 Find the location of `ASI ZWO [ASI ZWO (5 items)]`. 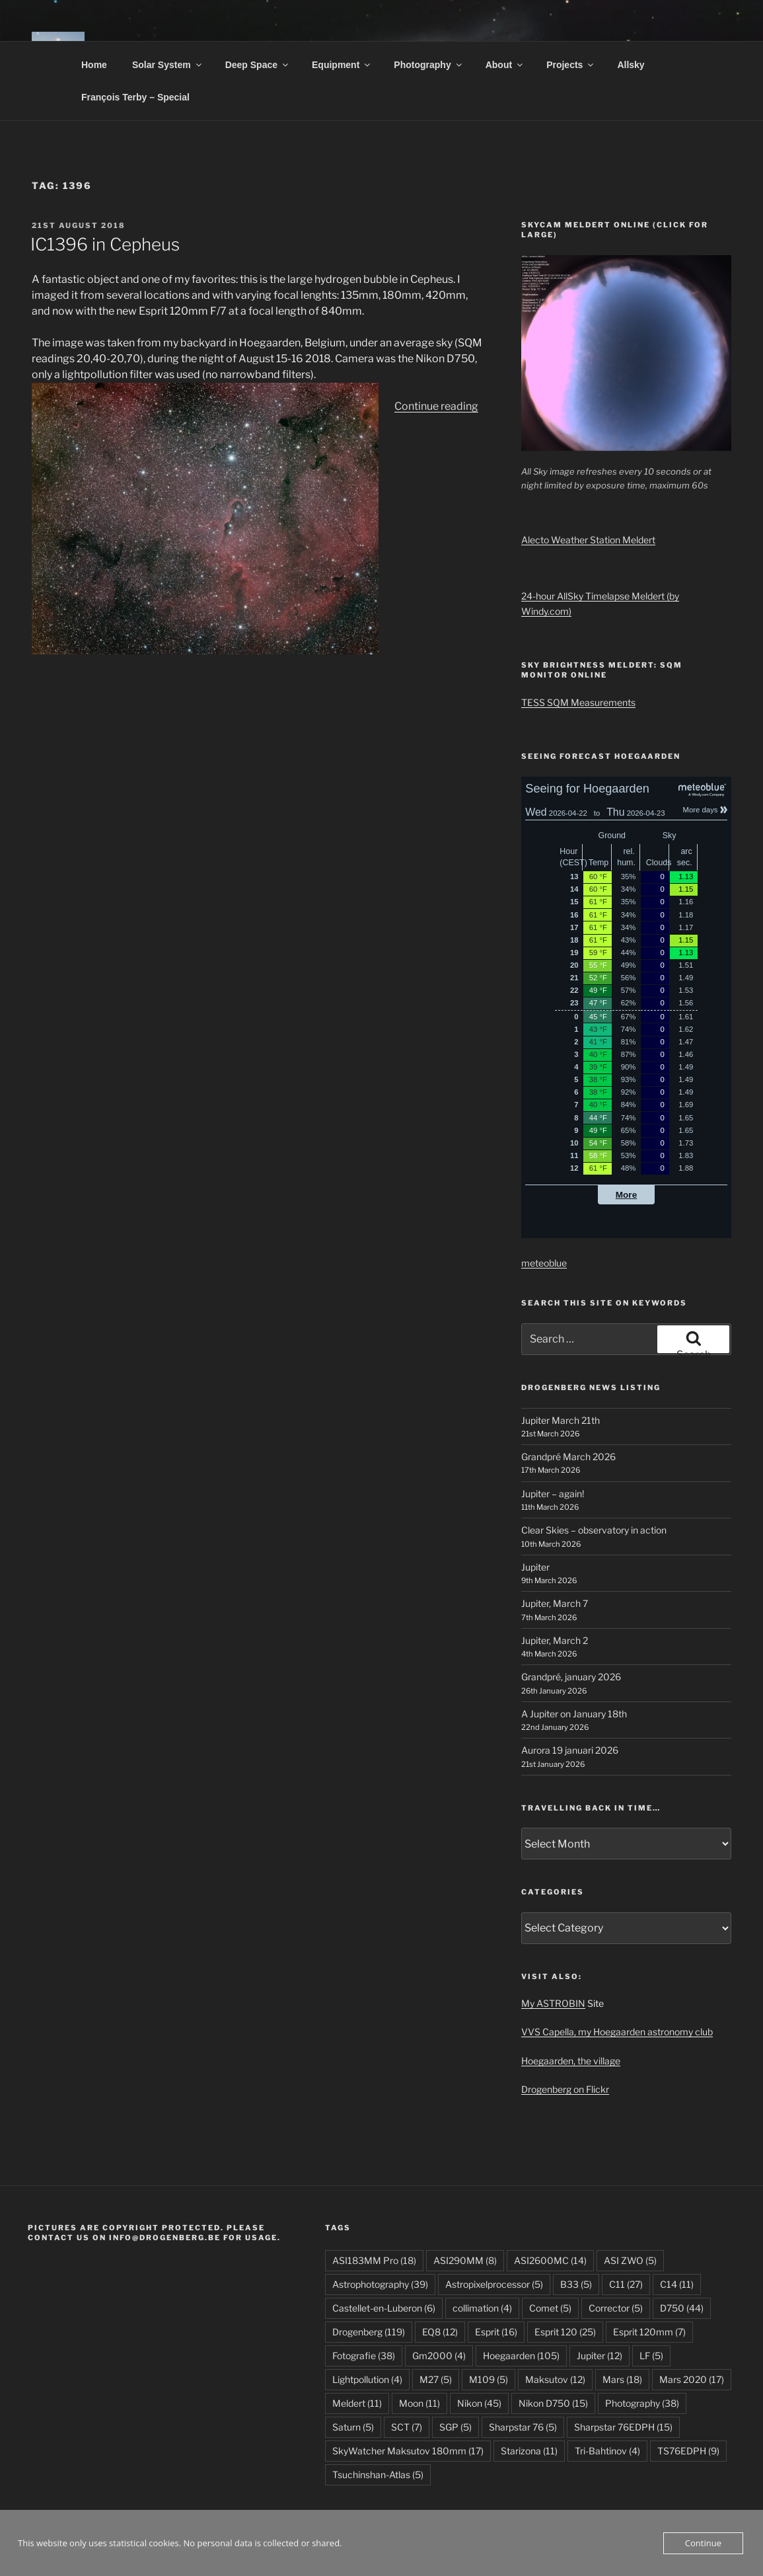

ASI ZWO [ASI ZWO (5 items)] is located at coordinates (630, 2260).